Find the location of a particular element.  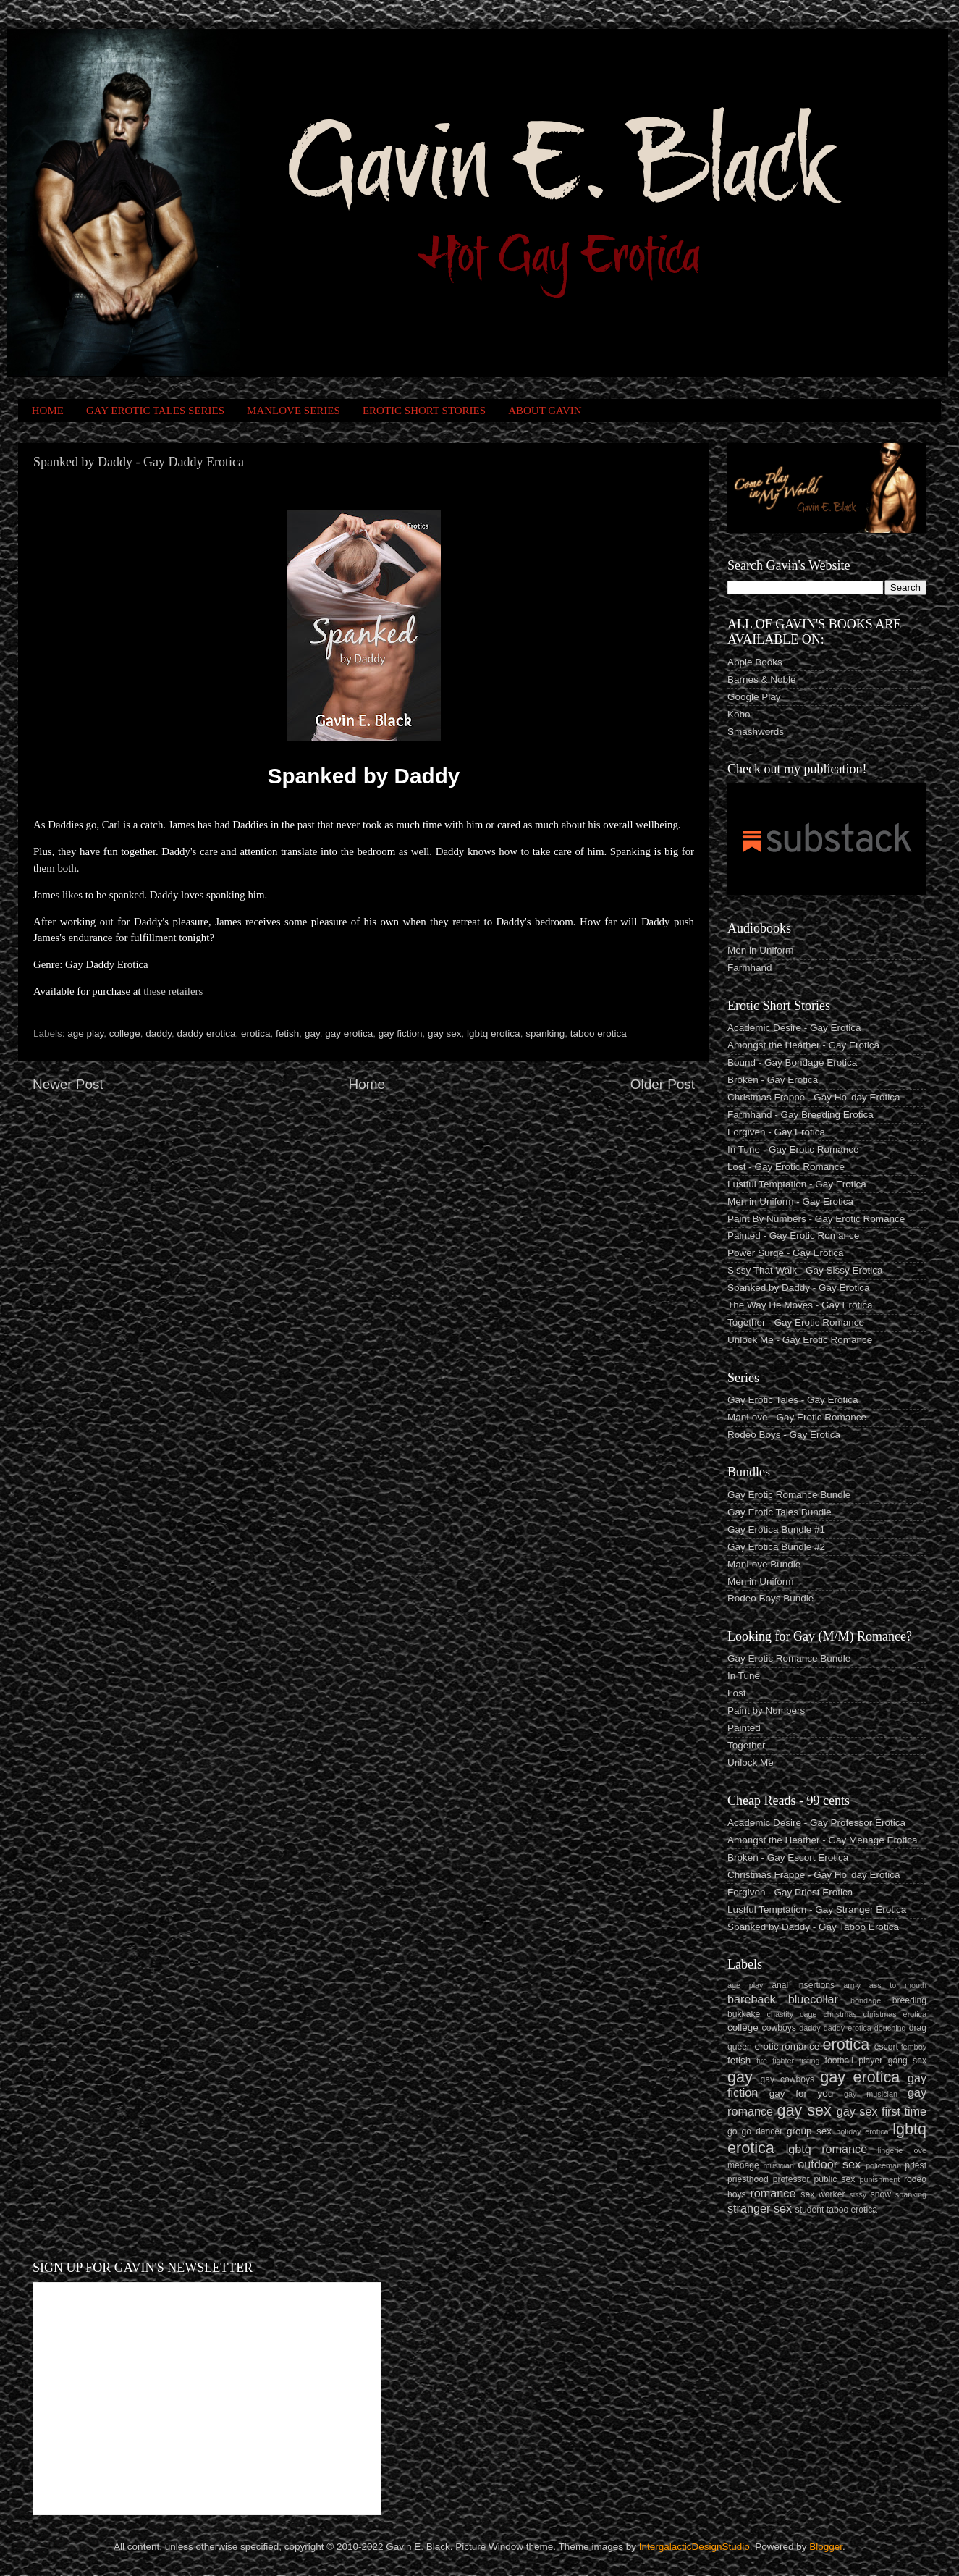

Christmas Frappe - Gay Holiday Erotica is located at coordinates (813, 1097).